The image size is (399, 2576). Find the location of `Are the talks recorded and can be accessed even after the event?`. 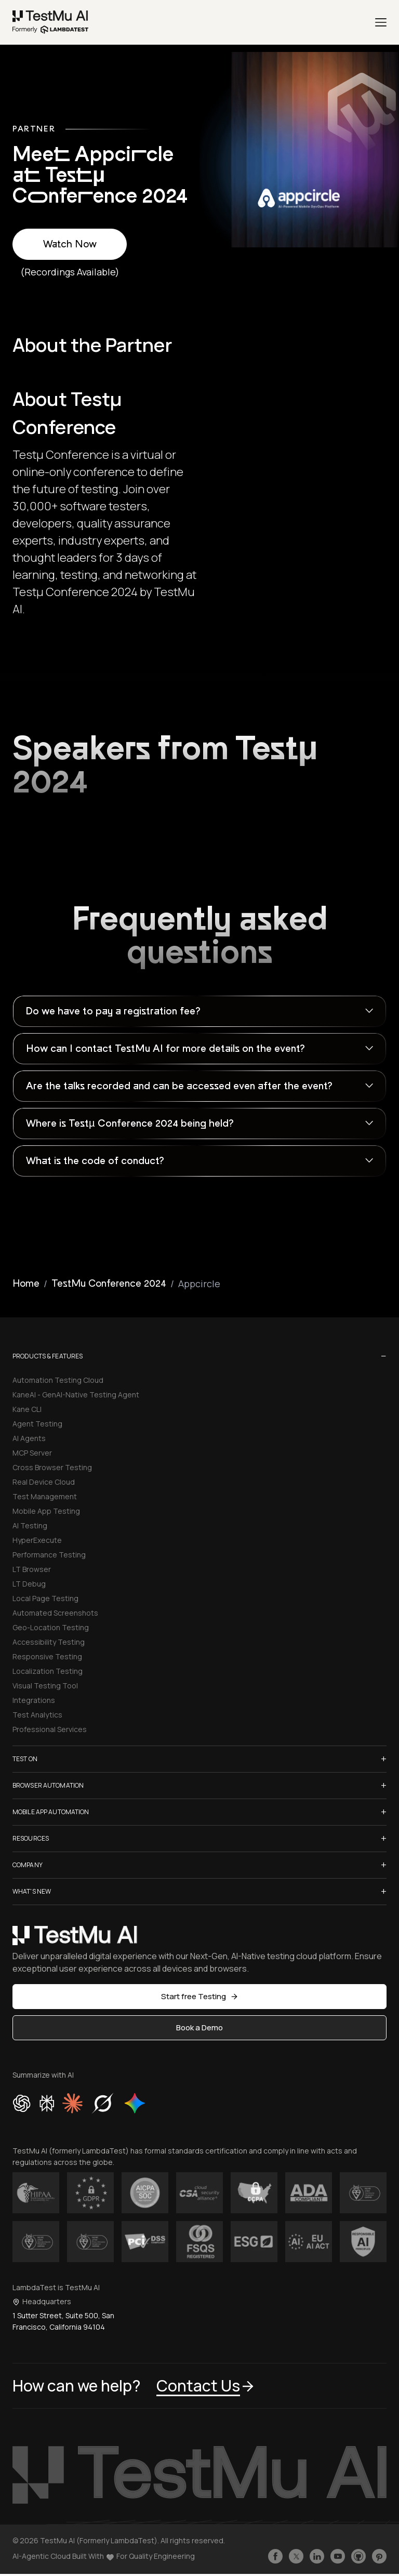

Are the talks recorded and can be accessed even after the event? is located at coordinates (179, 1086).